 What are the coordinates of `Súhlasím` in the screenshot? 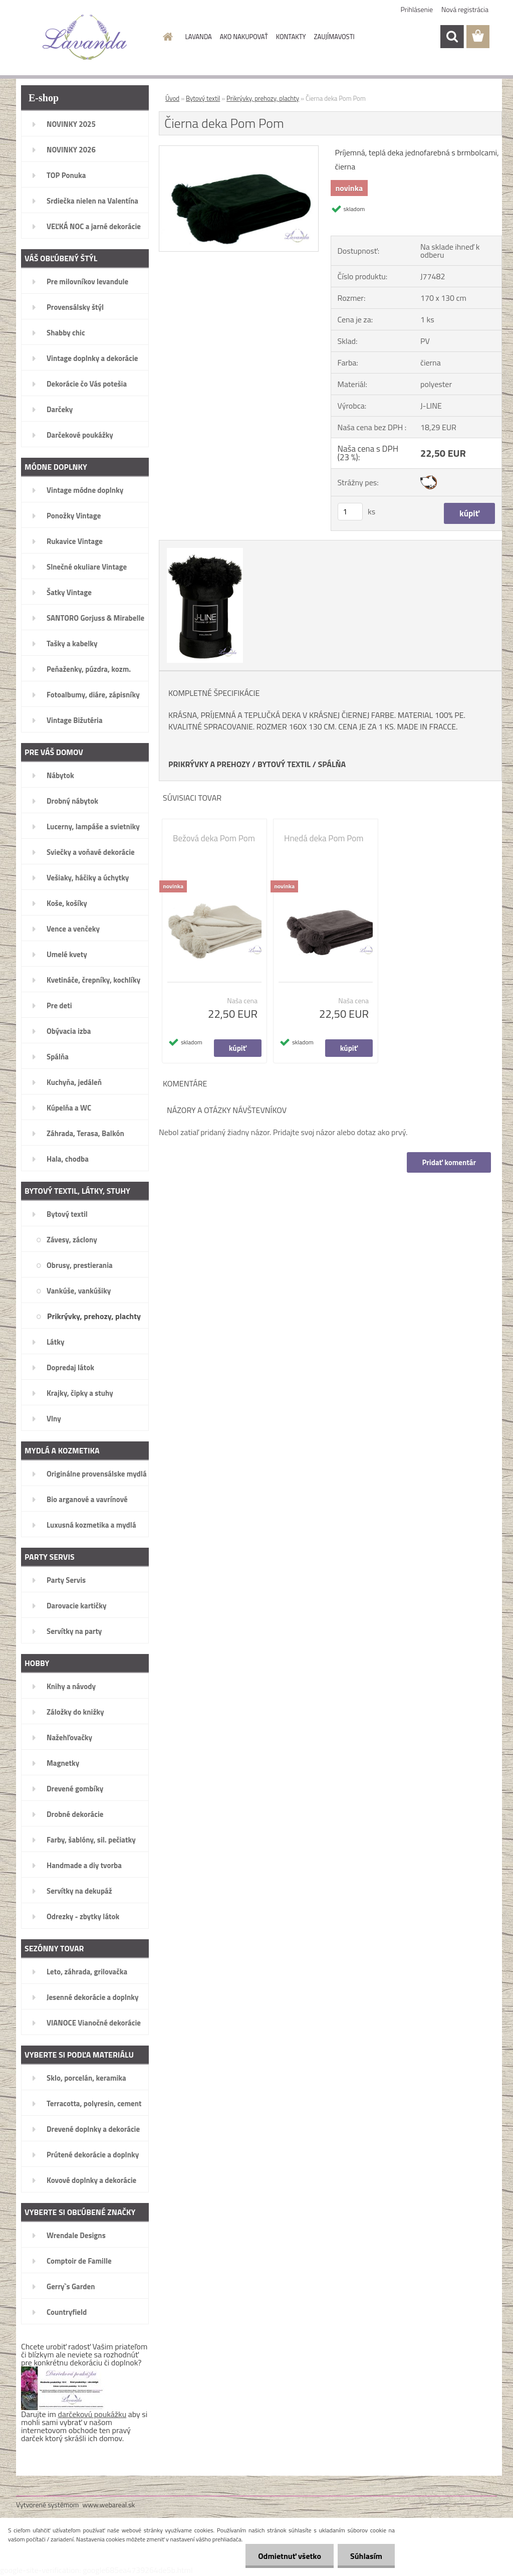 It's located at (366, 2556).